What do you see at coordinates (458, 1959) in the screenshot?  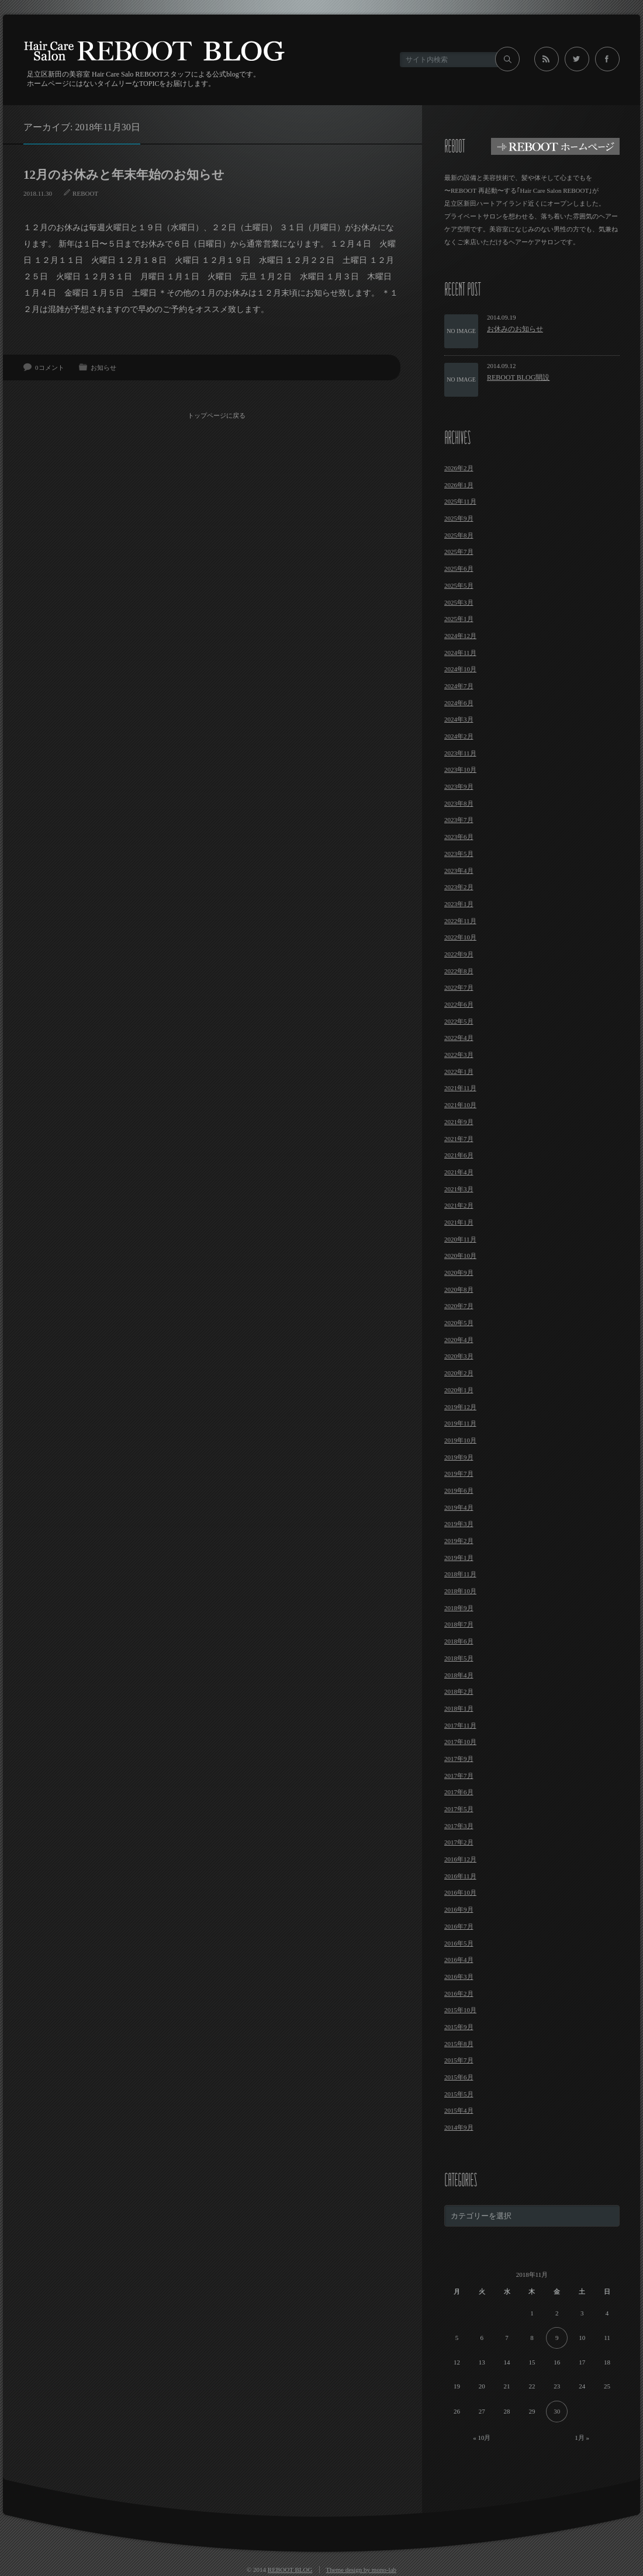 I see `2016年4月` at bounding box center [458, 1959].